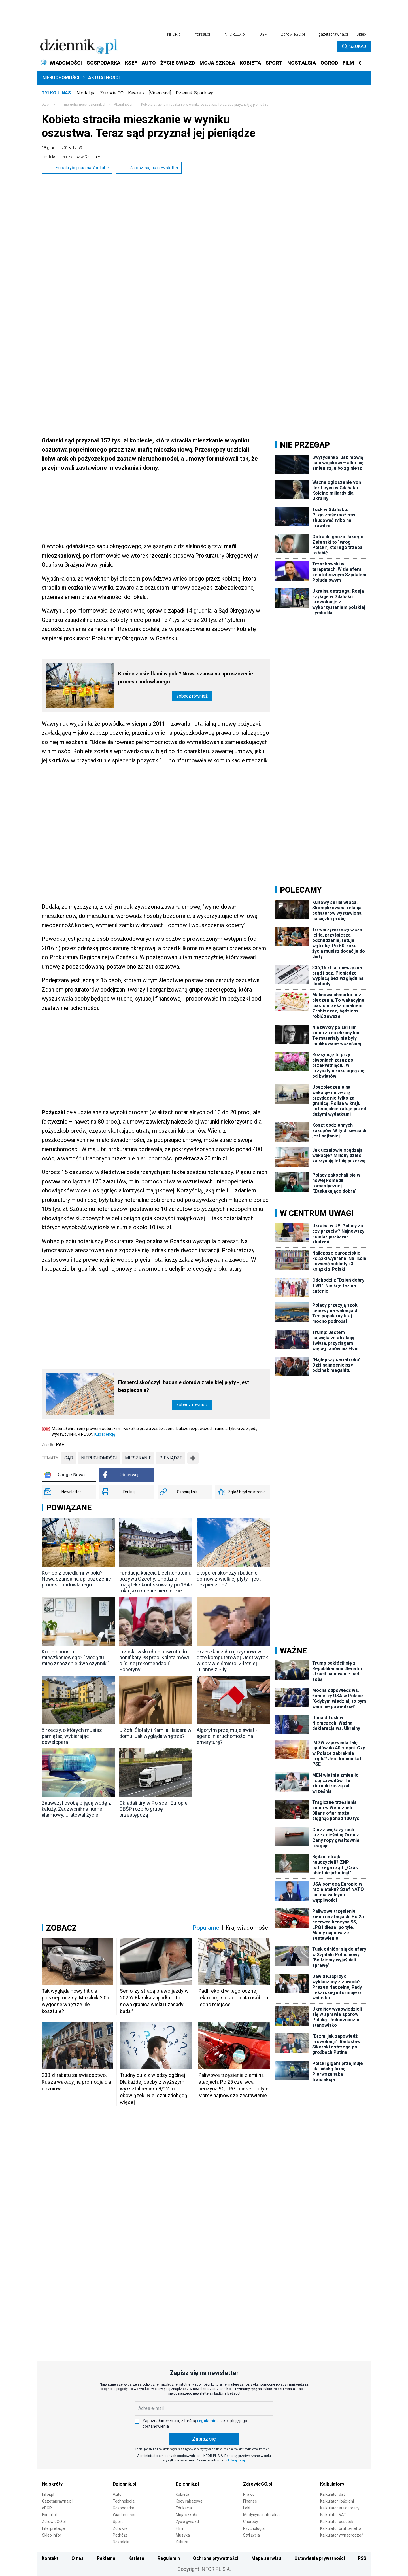 This screenshot has width=408, height=2576. What do you see at coordinates (182, 2494) in the screenshot?
I see `Kobieta` at bounding box center [182, 2494].